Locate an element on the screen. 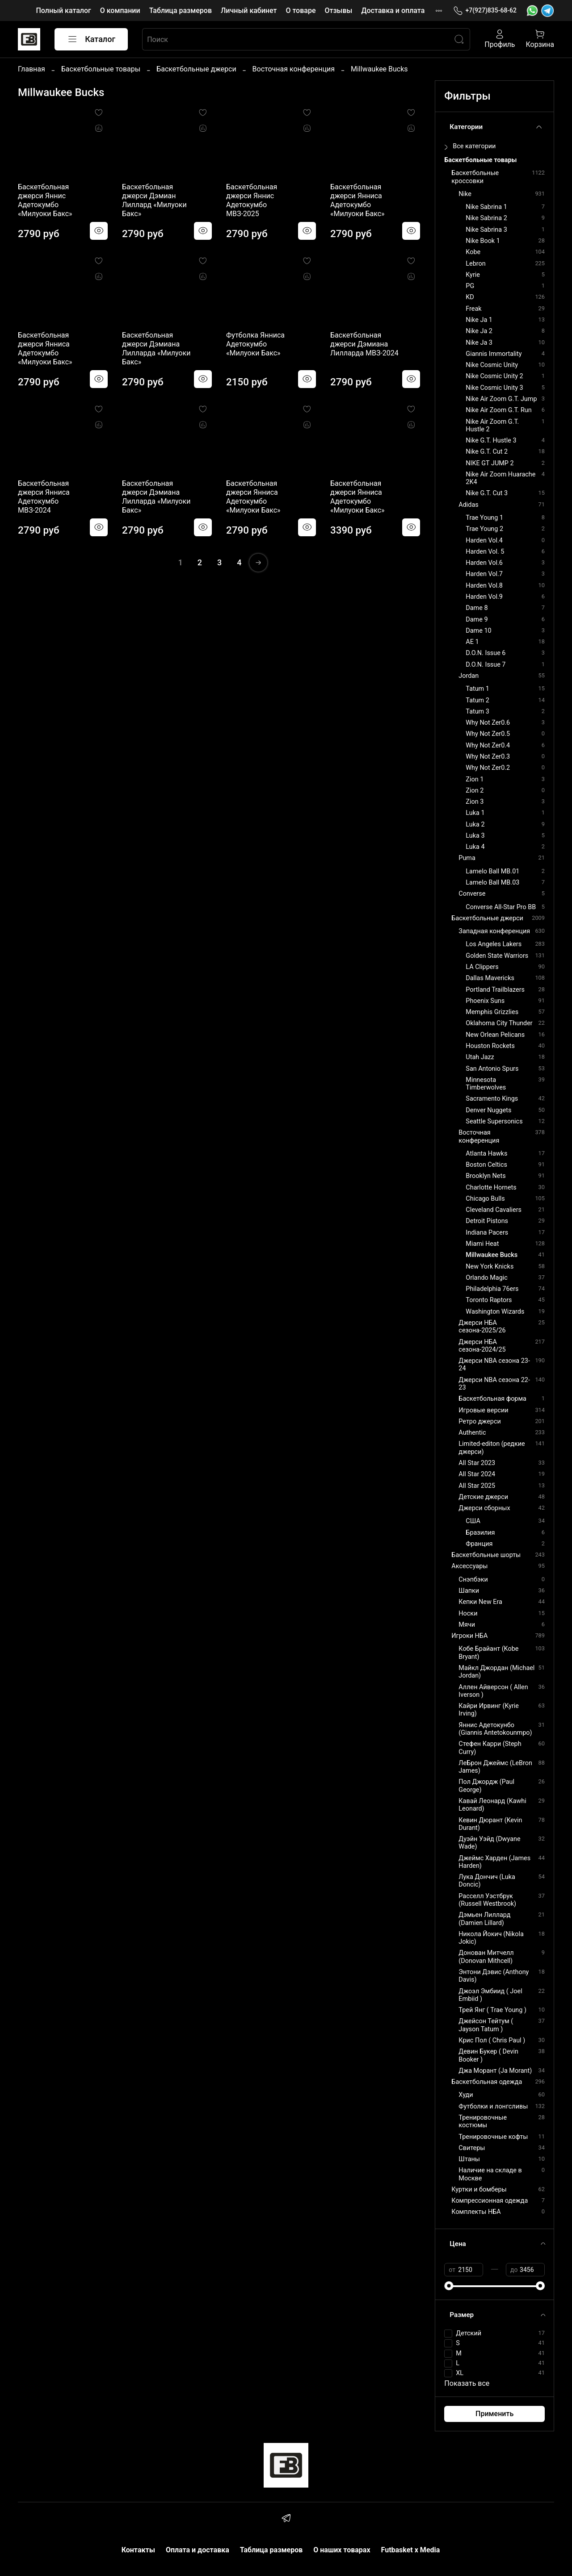 The height and width of the screenshot is (2576, 572). Converse All-Star Pro BB is located at coordinates (501, 907).